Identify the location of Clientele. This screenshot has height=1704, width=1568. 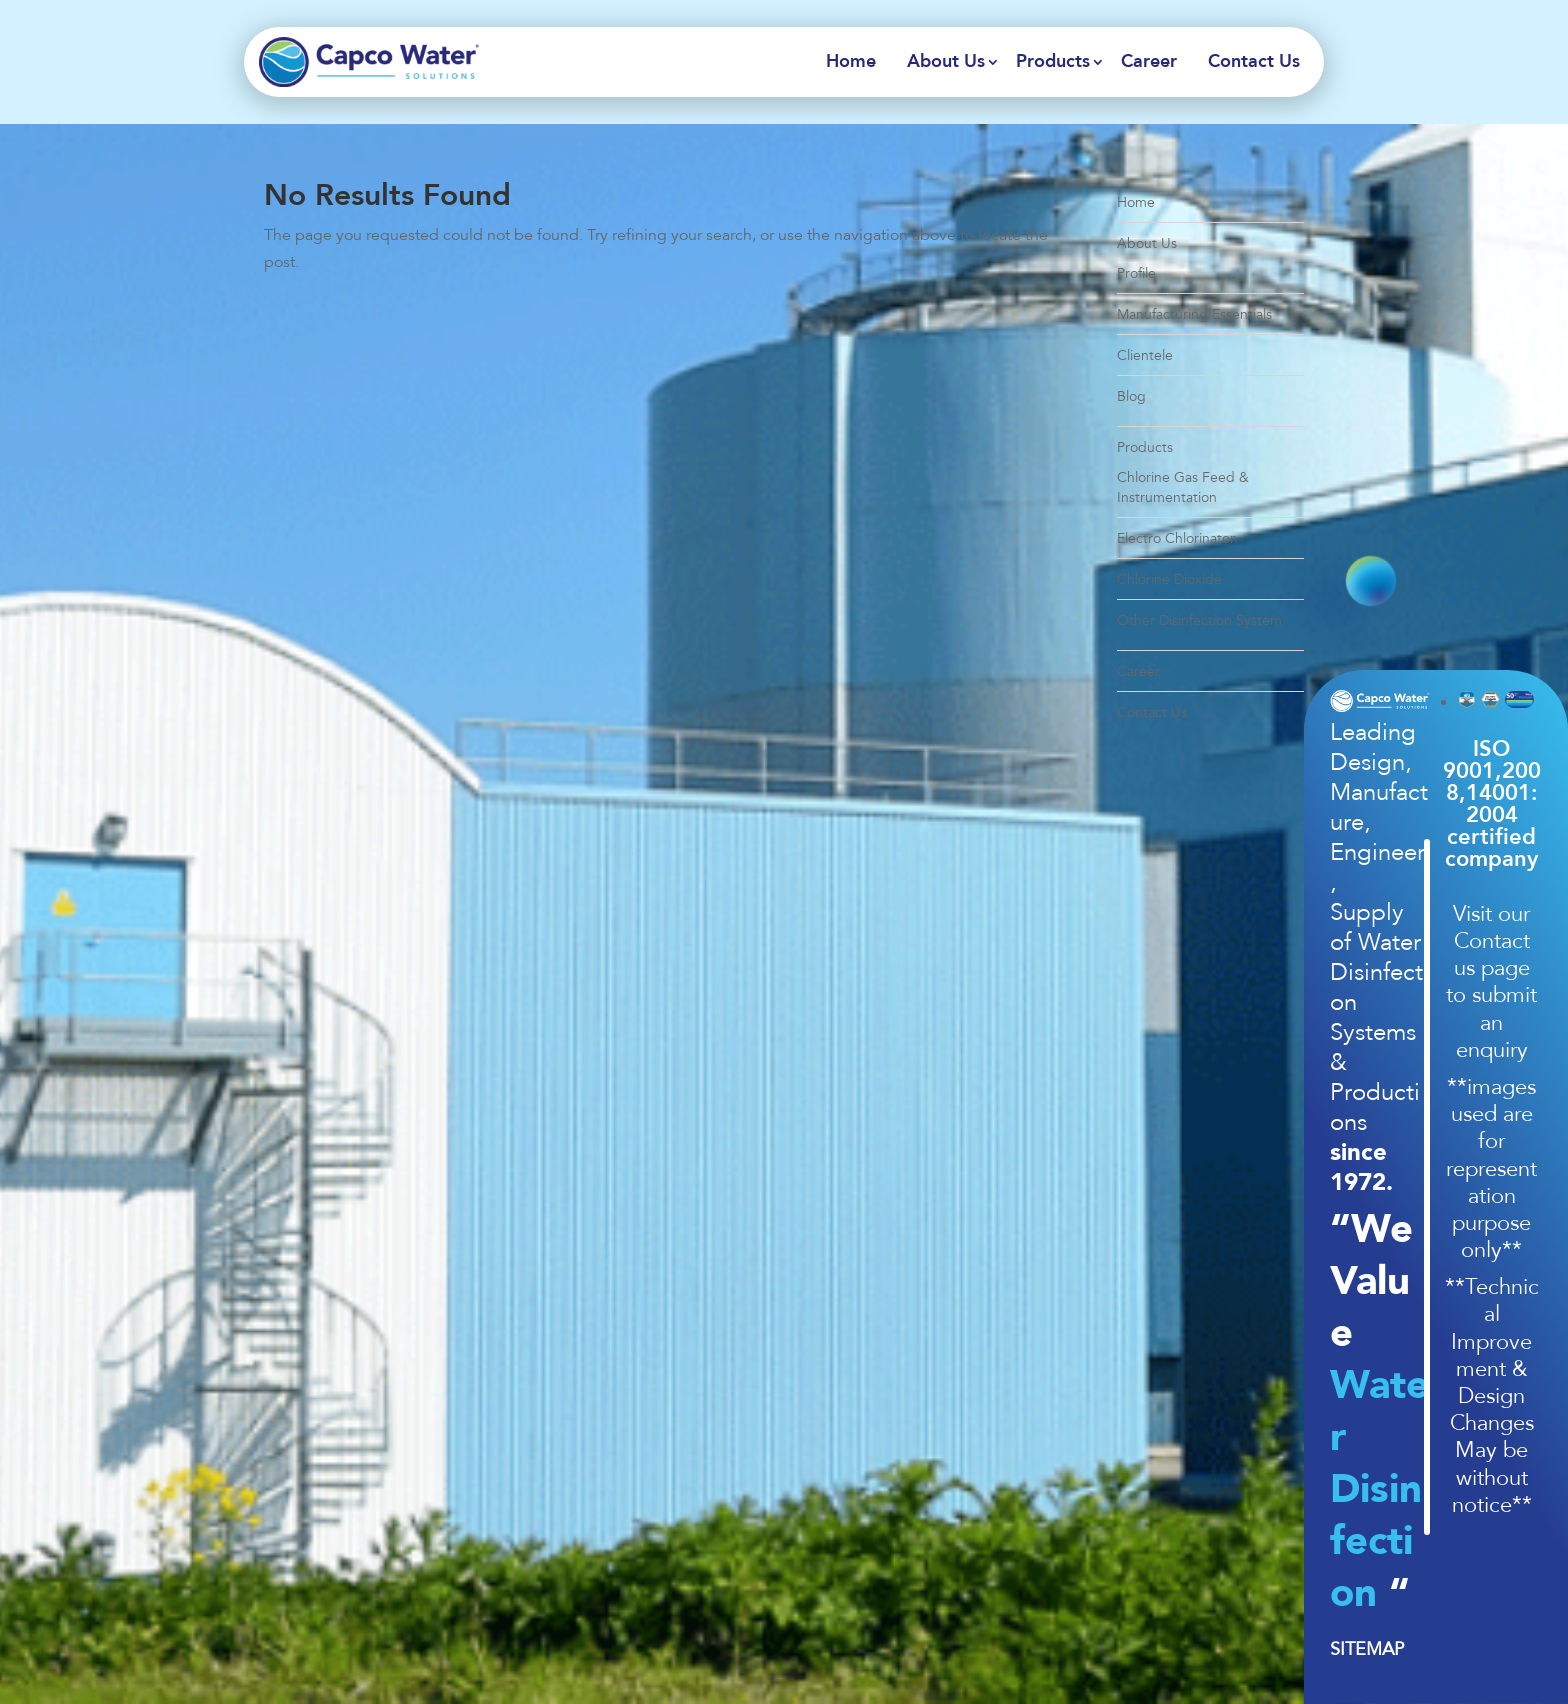
(1145, 355).